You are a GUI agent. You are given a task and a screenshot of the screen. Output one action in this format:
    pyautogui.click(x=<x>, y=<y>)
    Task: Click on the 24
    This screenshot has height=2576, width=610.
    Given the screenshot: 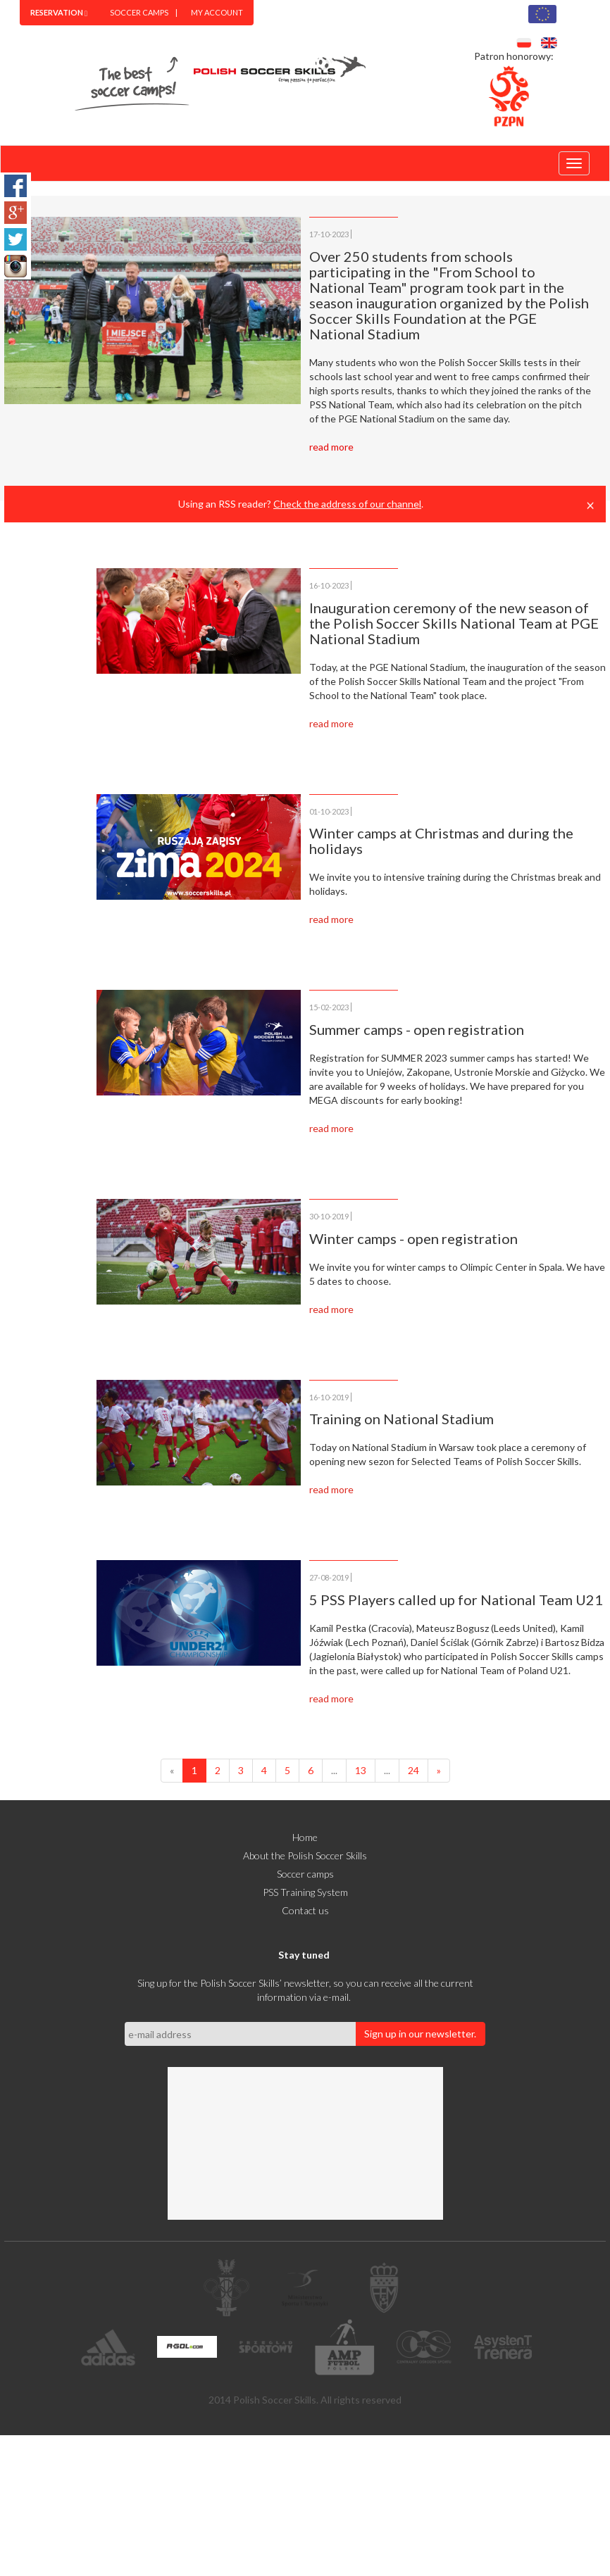 What is the action you would take?
    pyautogui.click(x=413, y=1770)
    